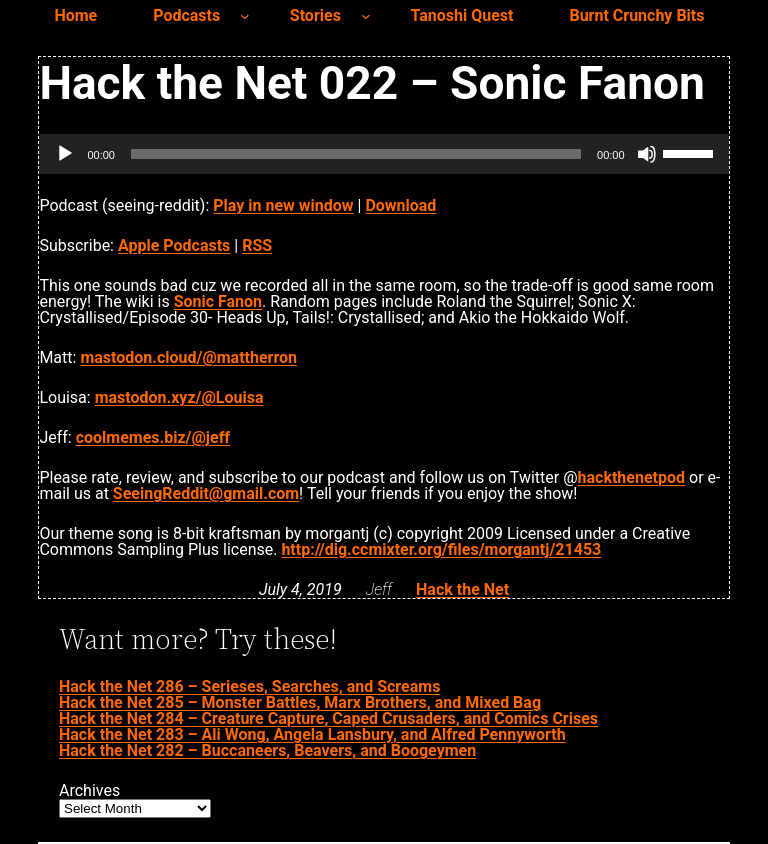 The image size is (768, 844). Describe the element at coordinates (267, 750) in the screenshot. I see `Hack the Net 282 – Buccaneers, Beavers, and Boogeymen` at that location.